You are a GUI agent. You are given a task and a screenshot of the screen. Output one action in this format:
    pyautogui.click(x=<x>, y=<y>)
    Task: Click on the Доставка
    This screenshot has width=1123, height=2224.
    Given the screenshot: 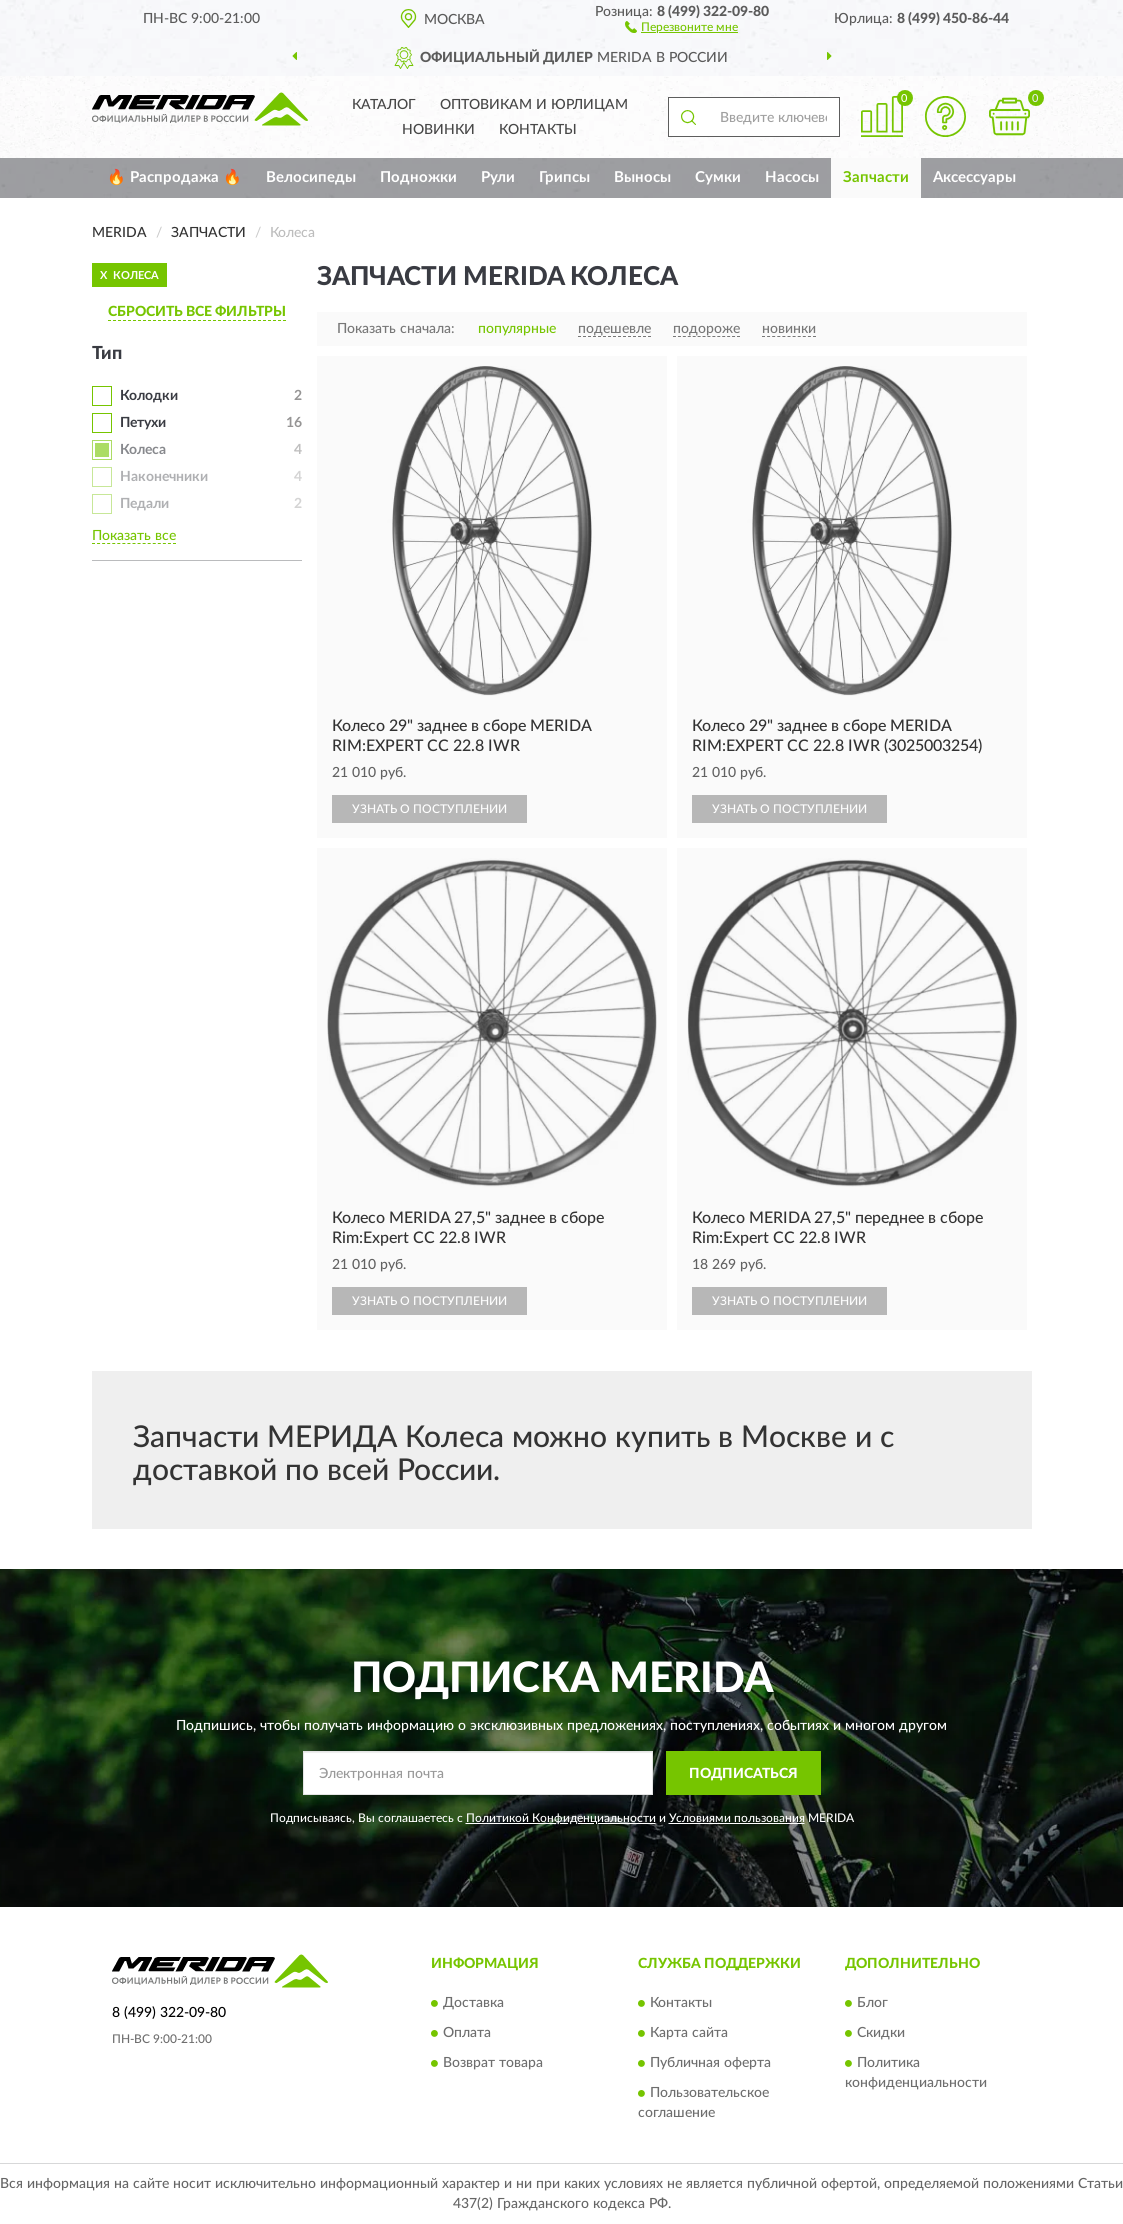 What is the action you would take?
    pyautogui.click(x=473, y=2003)
    